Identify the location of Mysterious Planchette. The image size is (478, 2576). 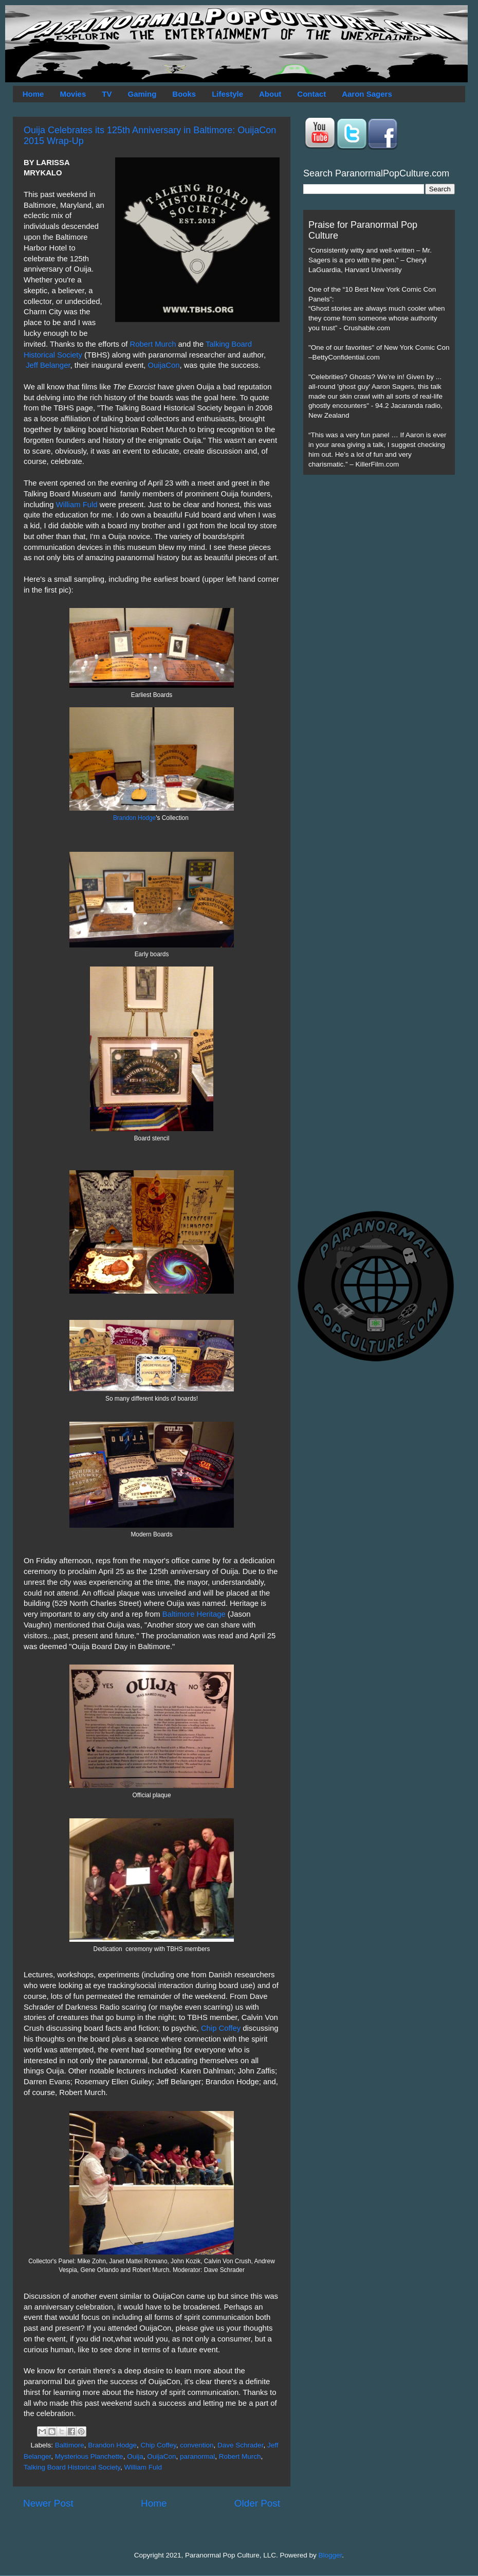
(89, 2456).